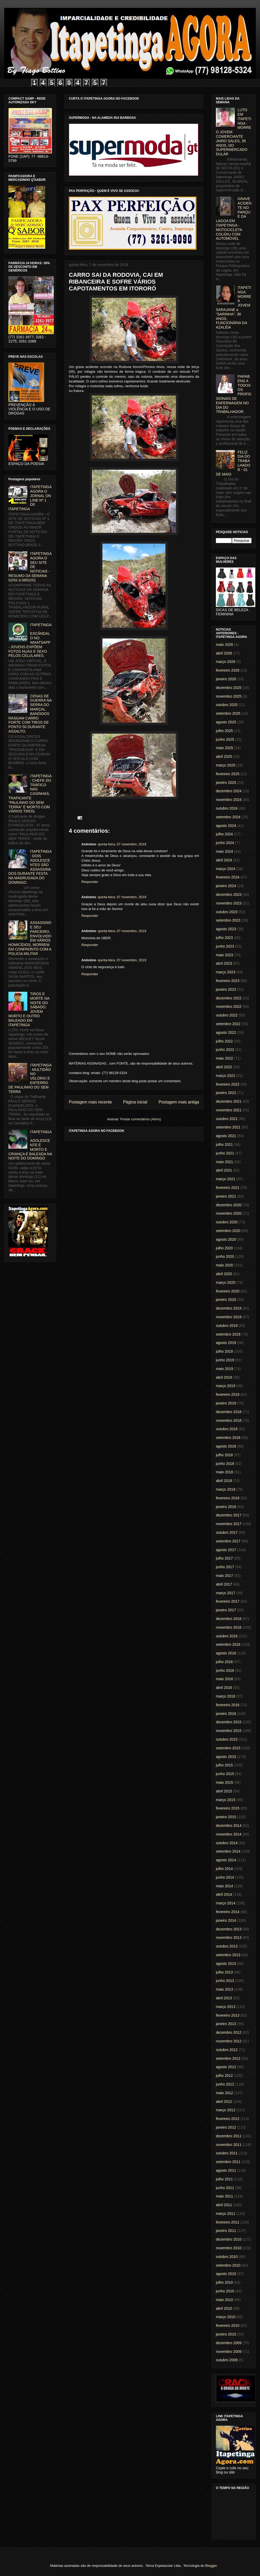  What do you see at coordinates (228, 1834) in the screenshot?
I see `novembro 2014` at bounding box center [228, 1834].